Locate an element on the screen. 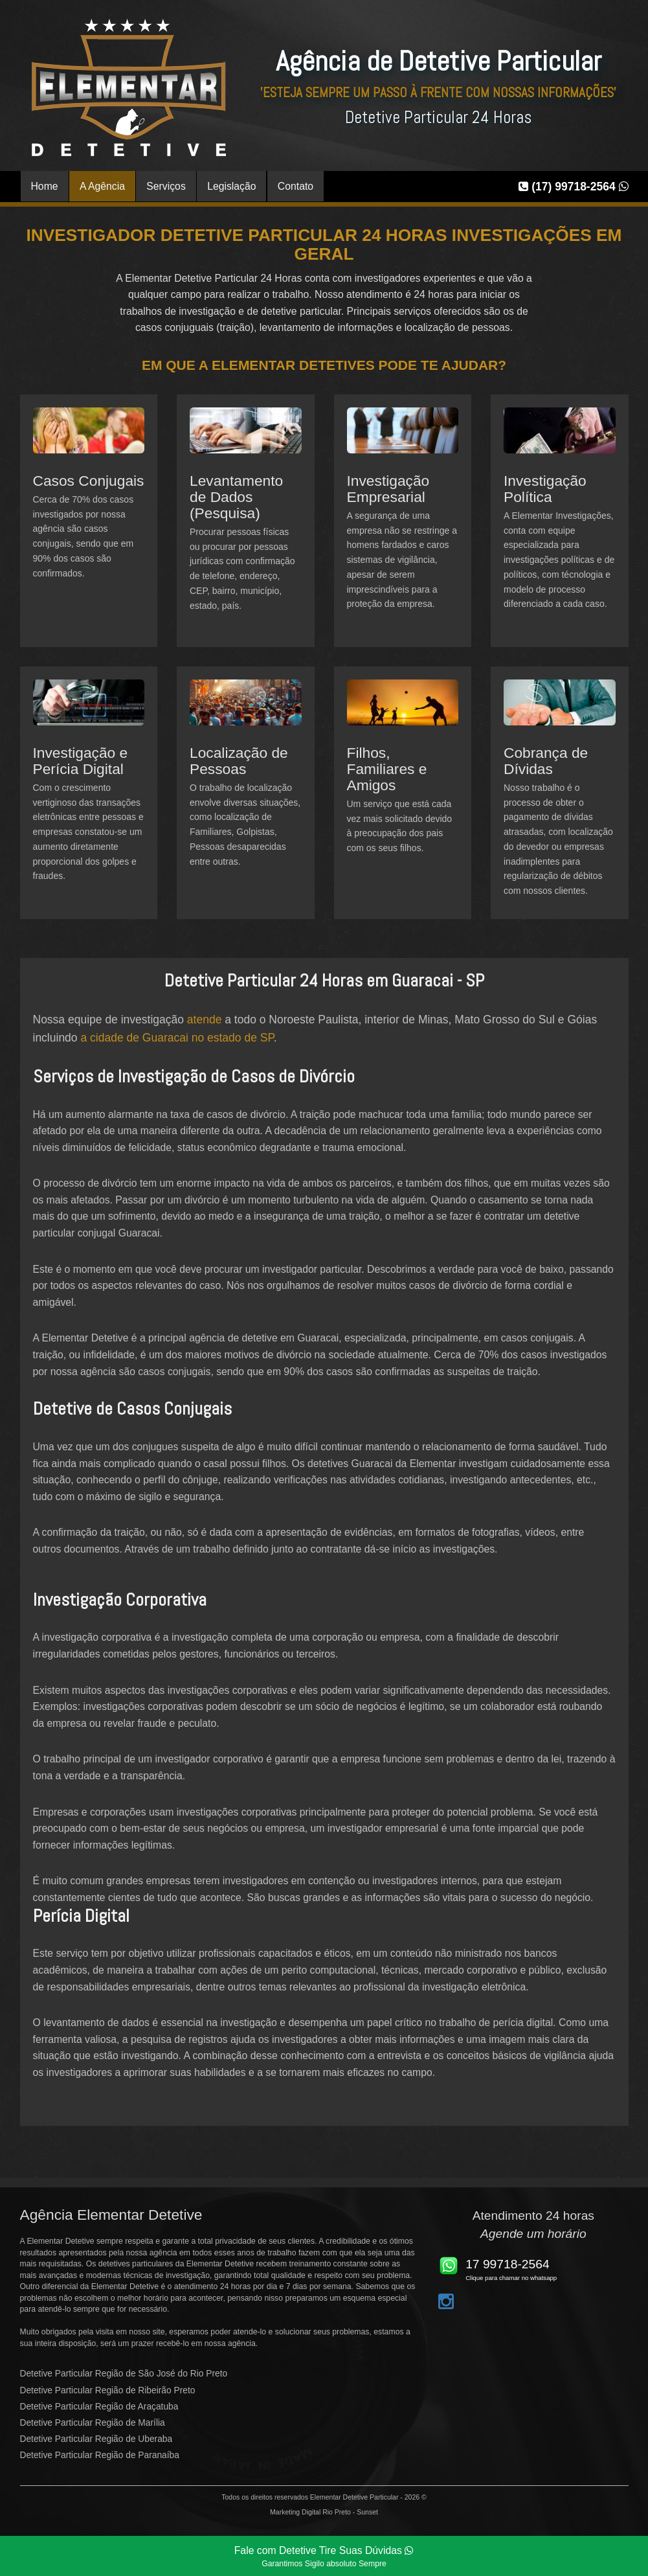 The width and height of the screenshot is (648, 2576). Levantamento de Dados (Pesquisa) is located at coordinates (236, 496).